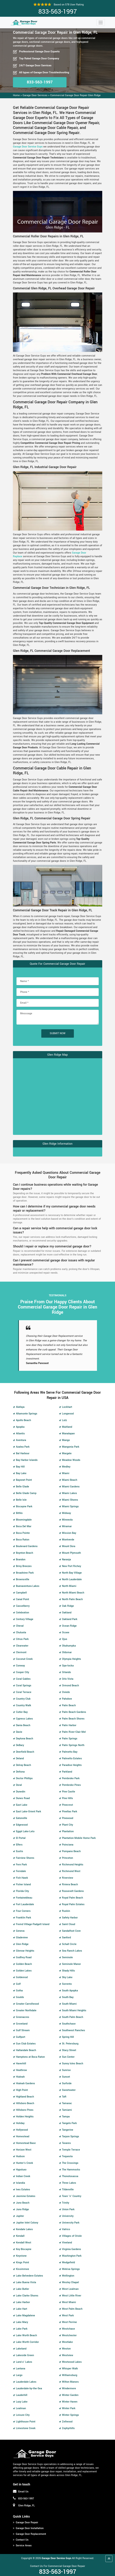  Describe the element at coordinates (26, 2043) in the screenshot. I see `Gun Club Estates` at that location.